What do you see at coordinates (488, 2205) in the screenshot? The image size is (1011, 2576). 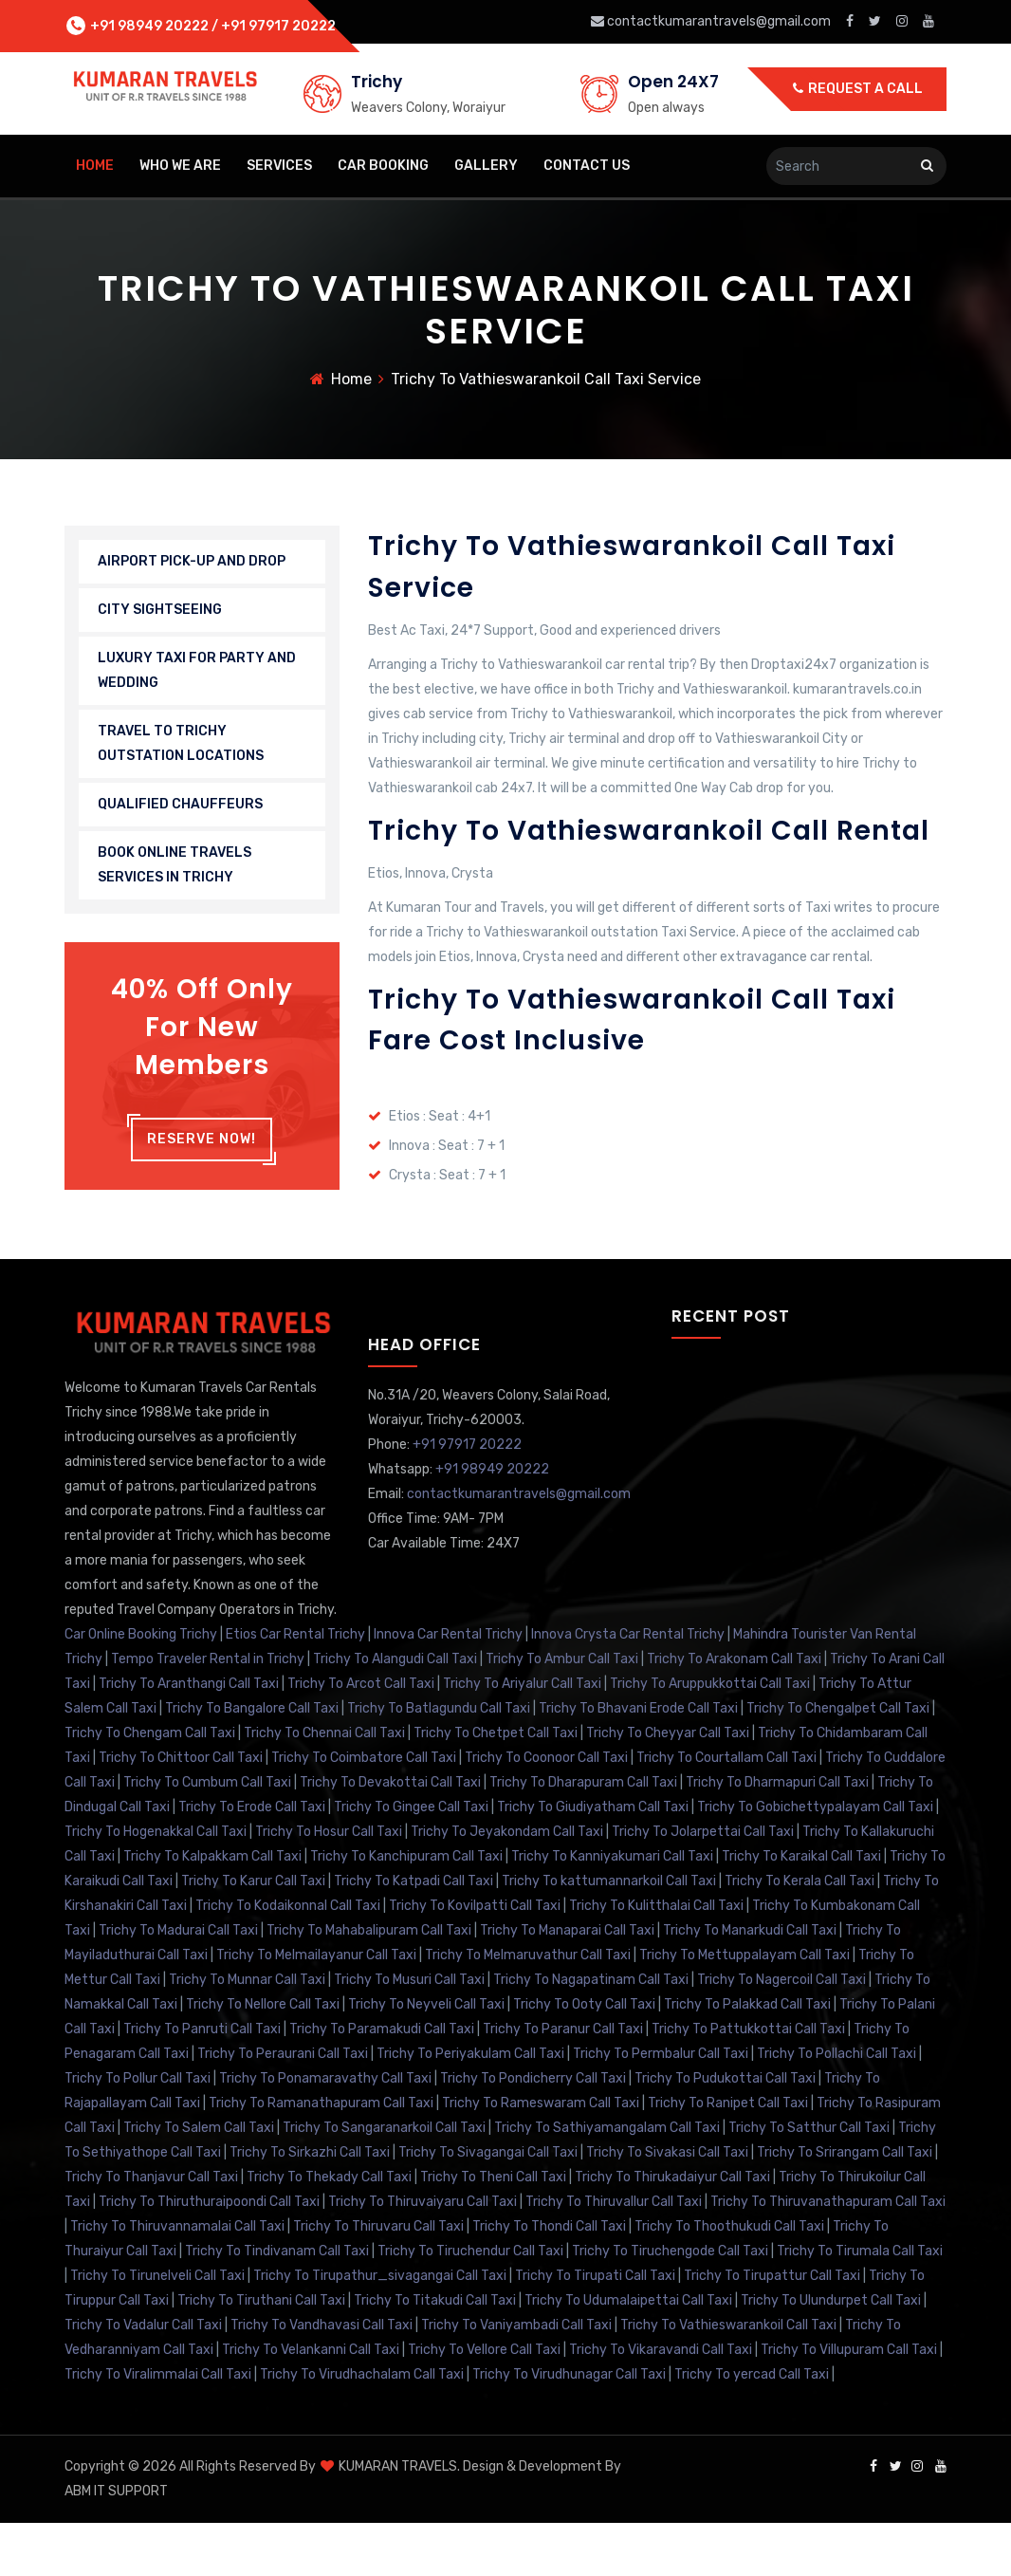 I see `Trichy To Sivagangai Call Taxi` at bounding box center [488, 2205].